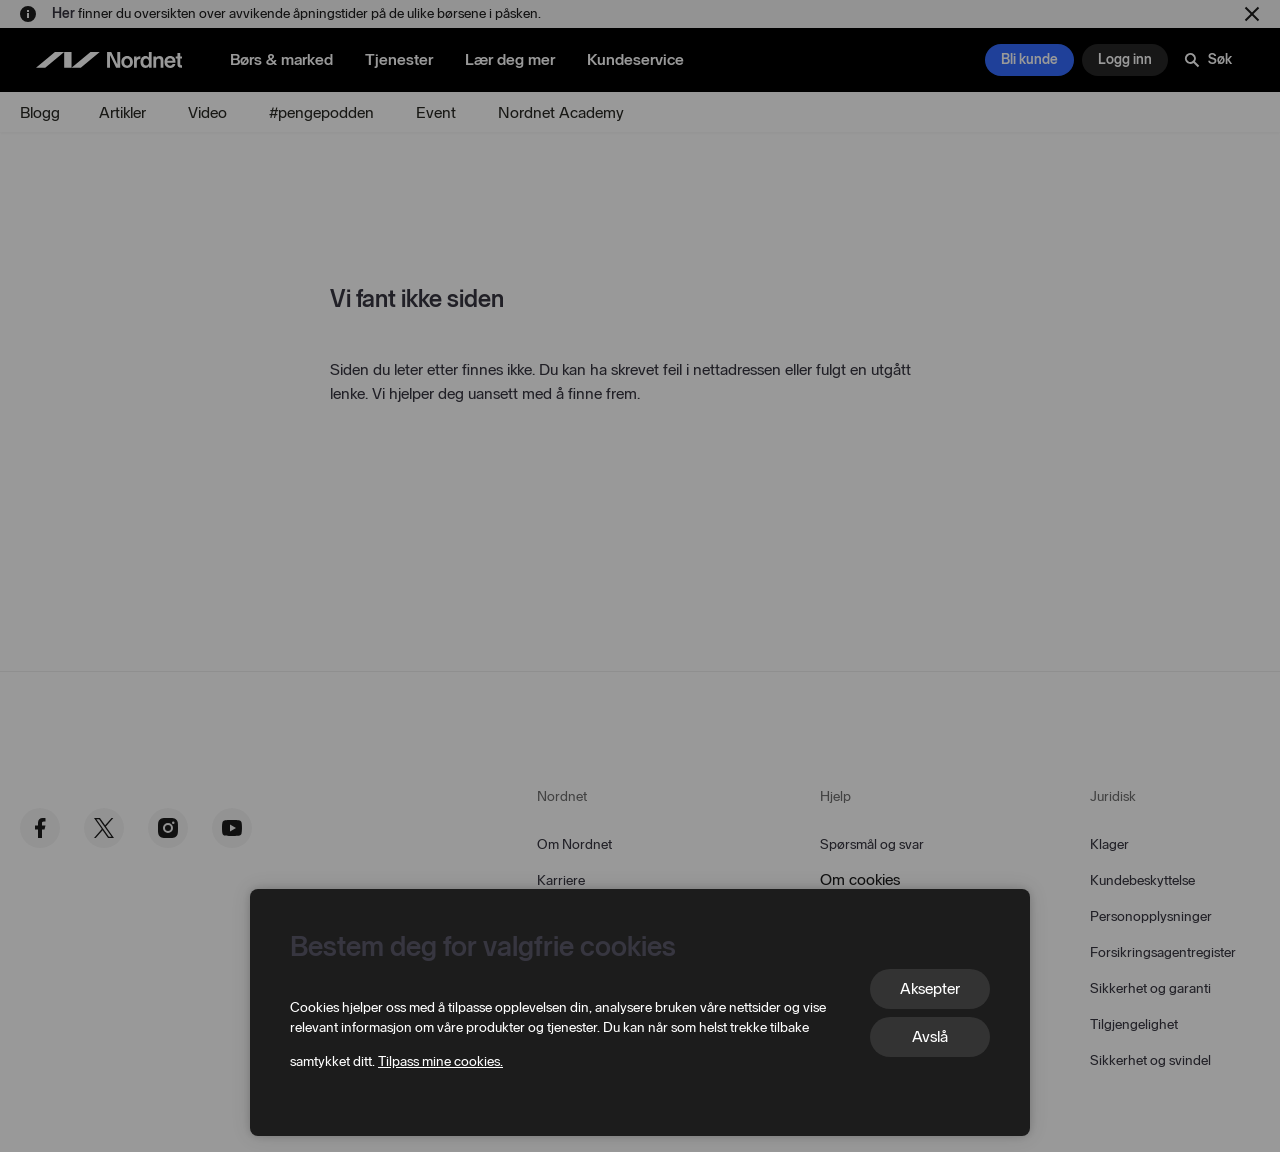  What do you see at coordinates (930, 988) in the screenshot?
I see `Aksepter` at bounding box center [930, 988].